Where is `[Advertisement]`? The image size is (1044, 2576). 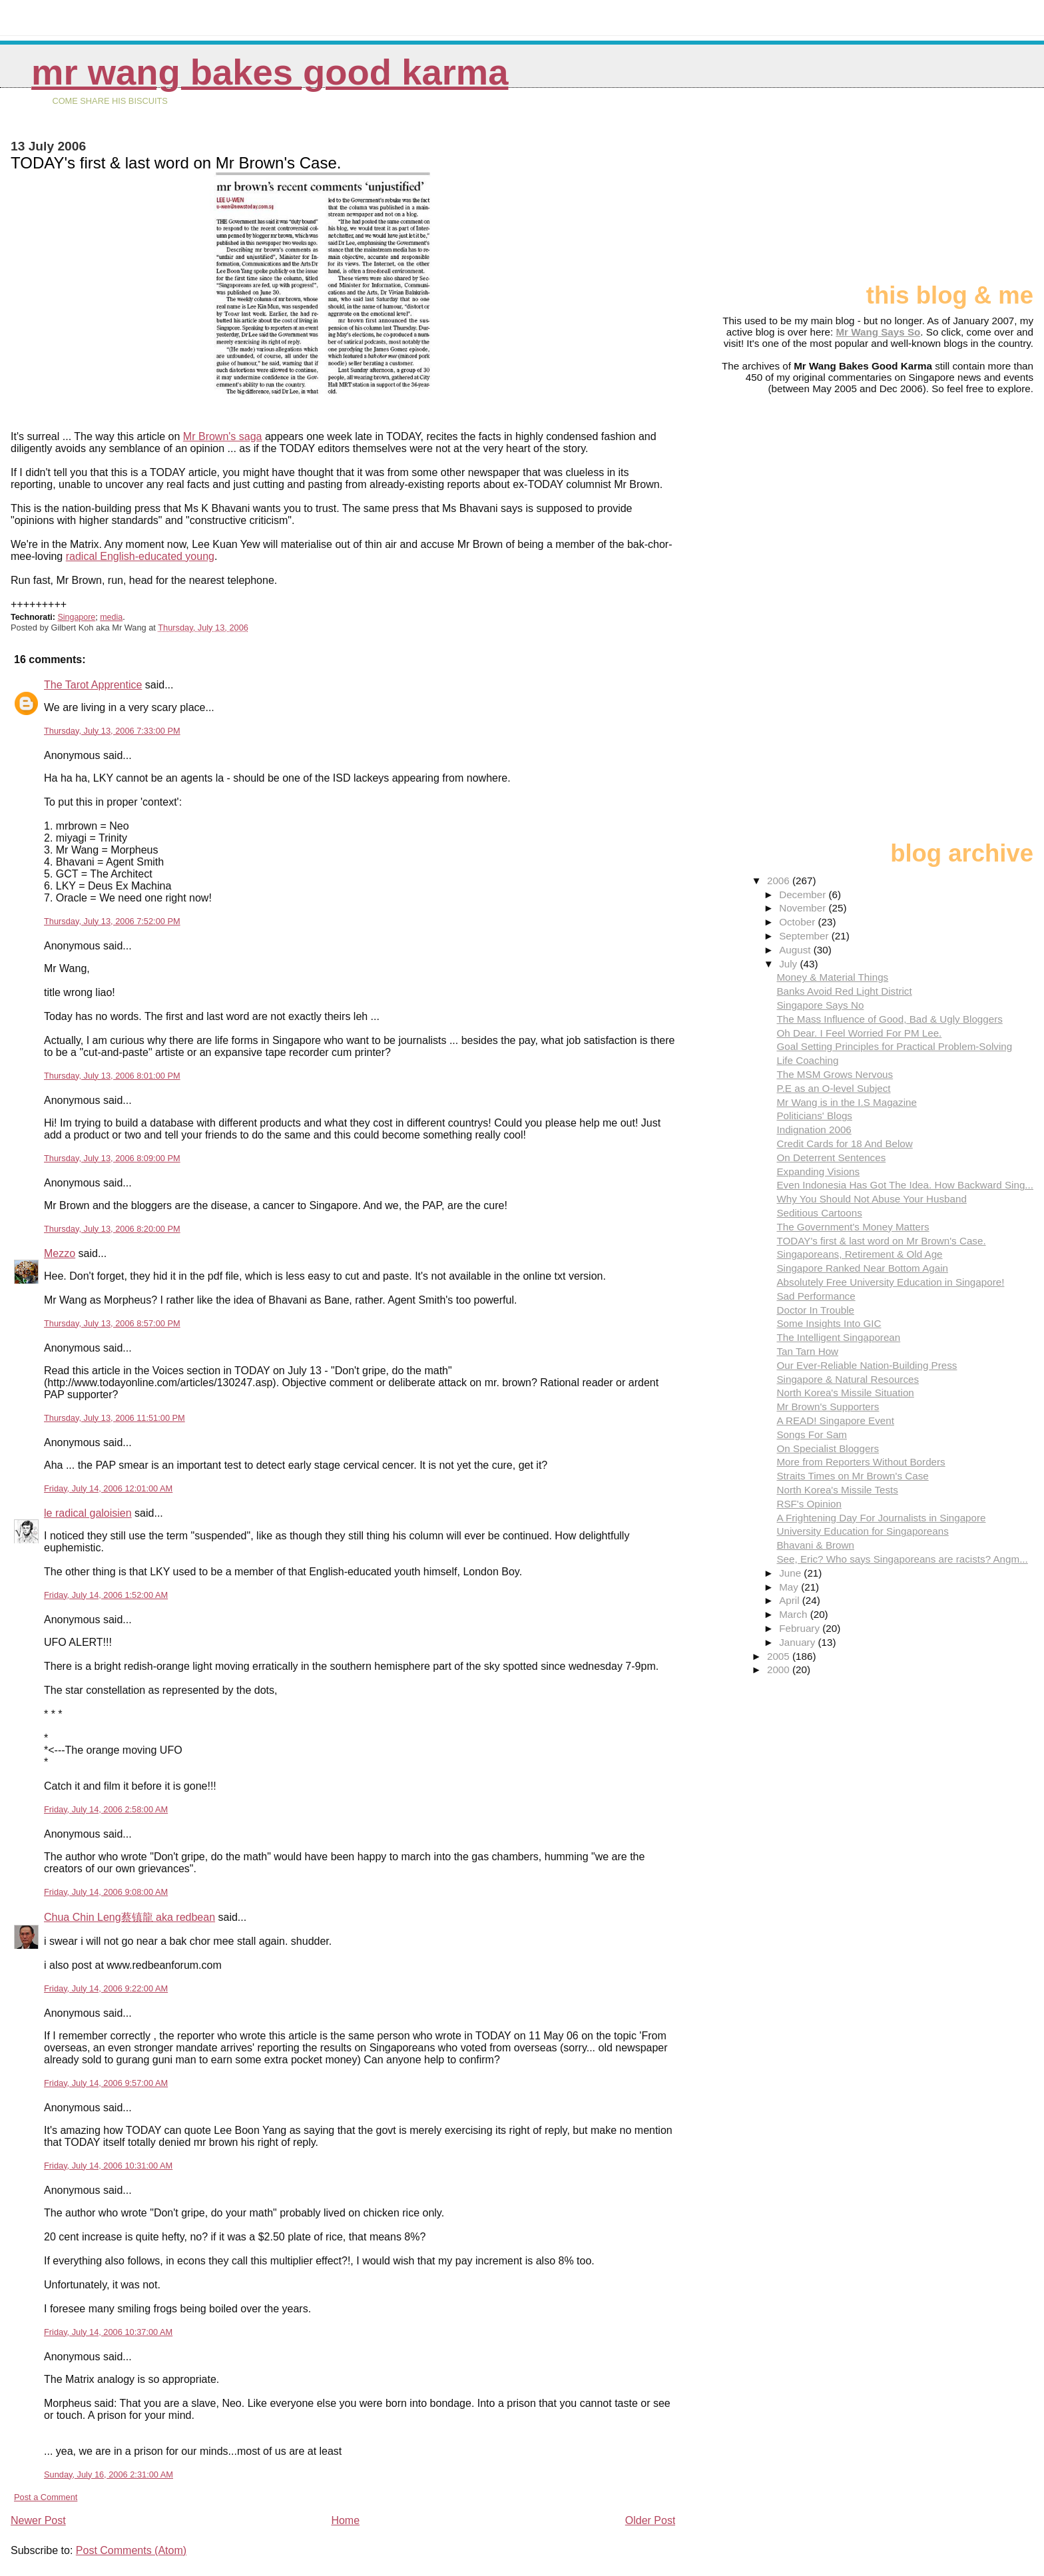 [Advertisement] is located at coordinates (966, 191).